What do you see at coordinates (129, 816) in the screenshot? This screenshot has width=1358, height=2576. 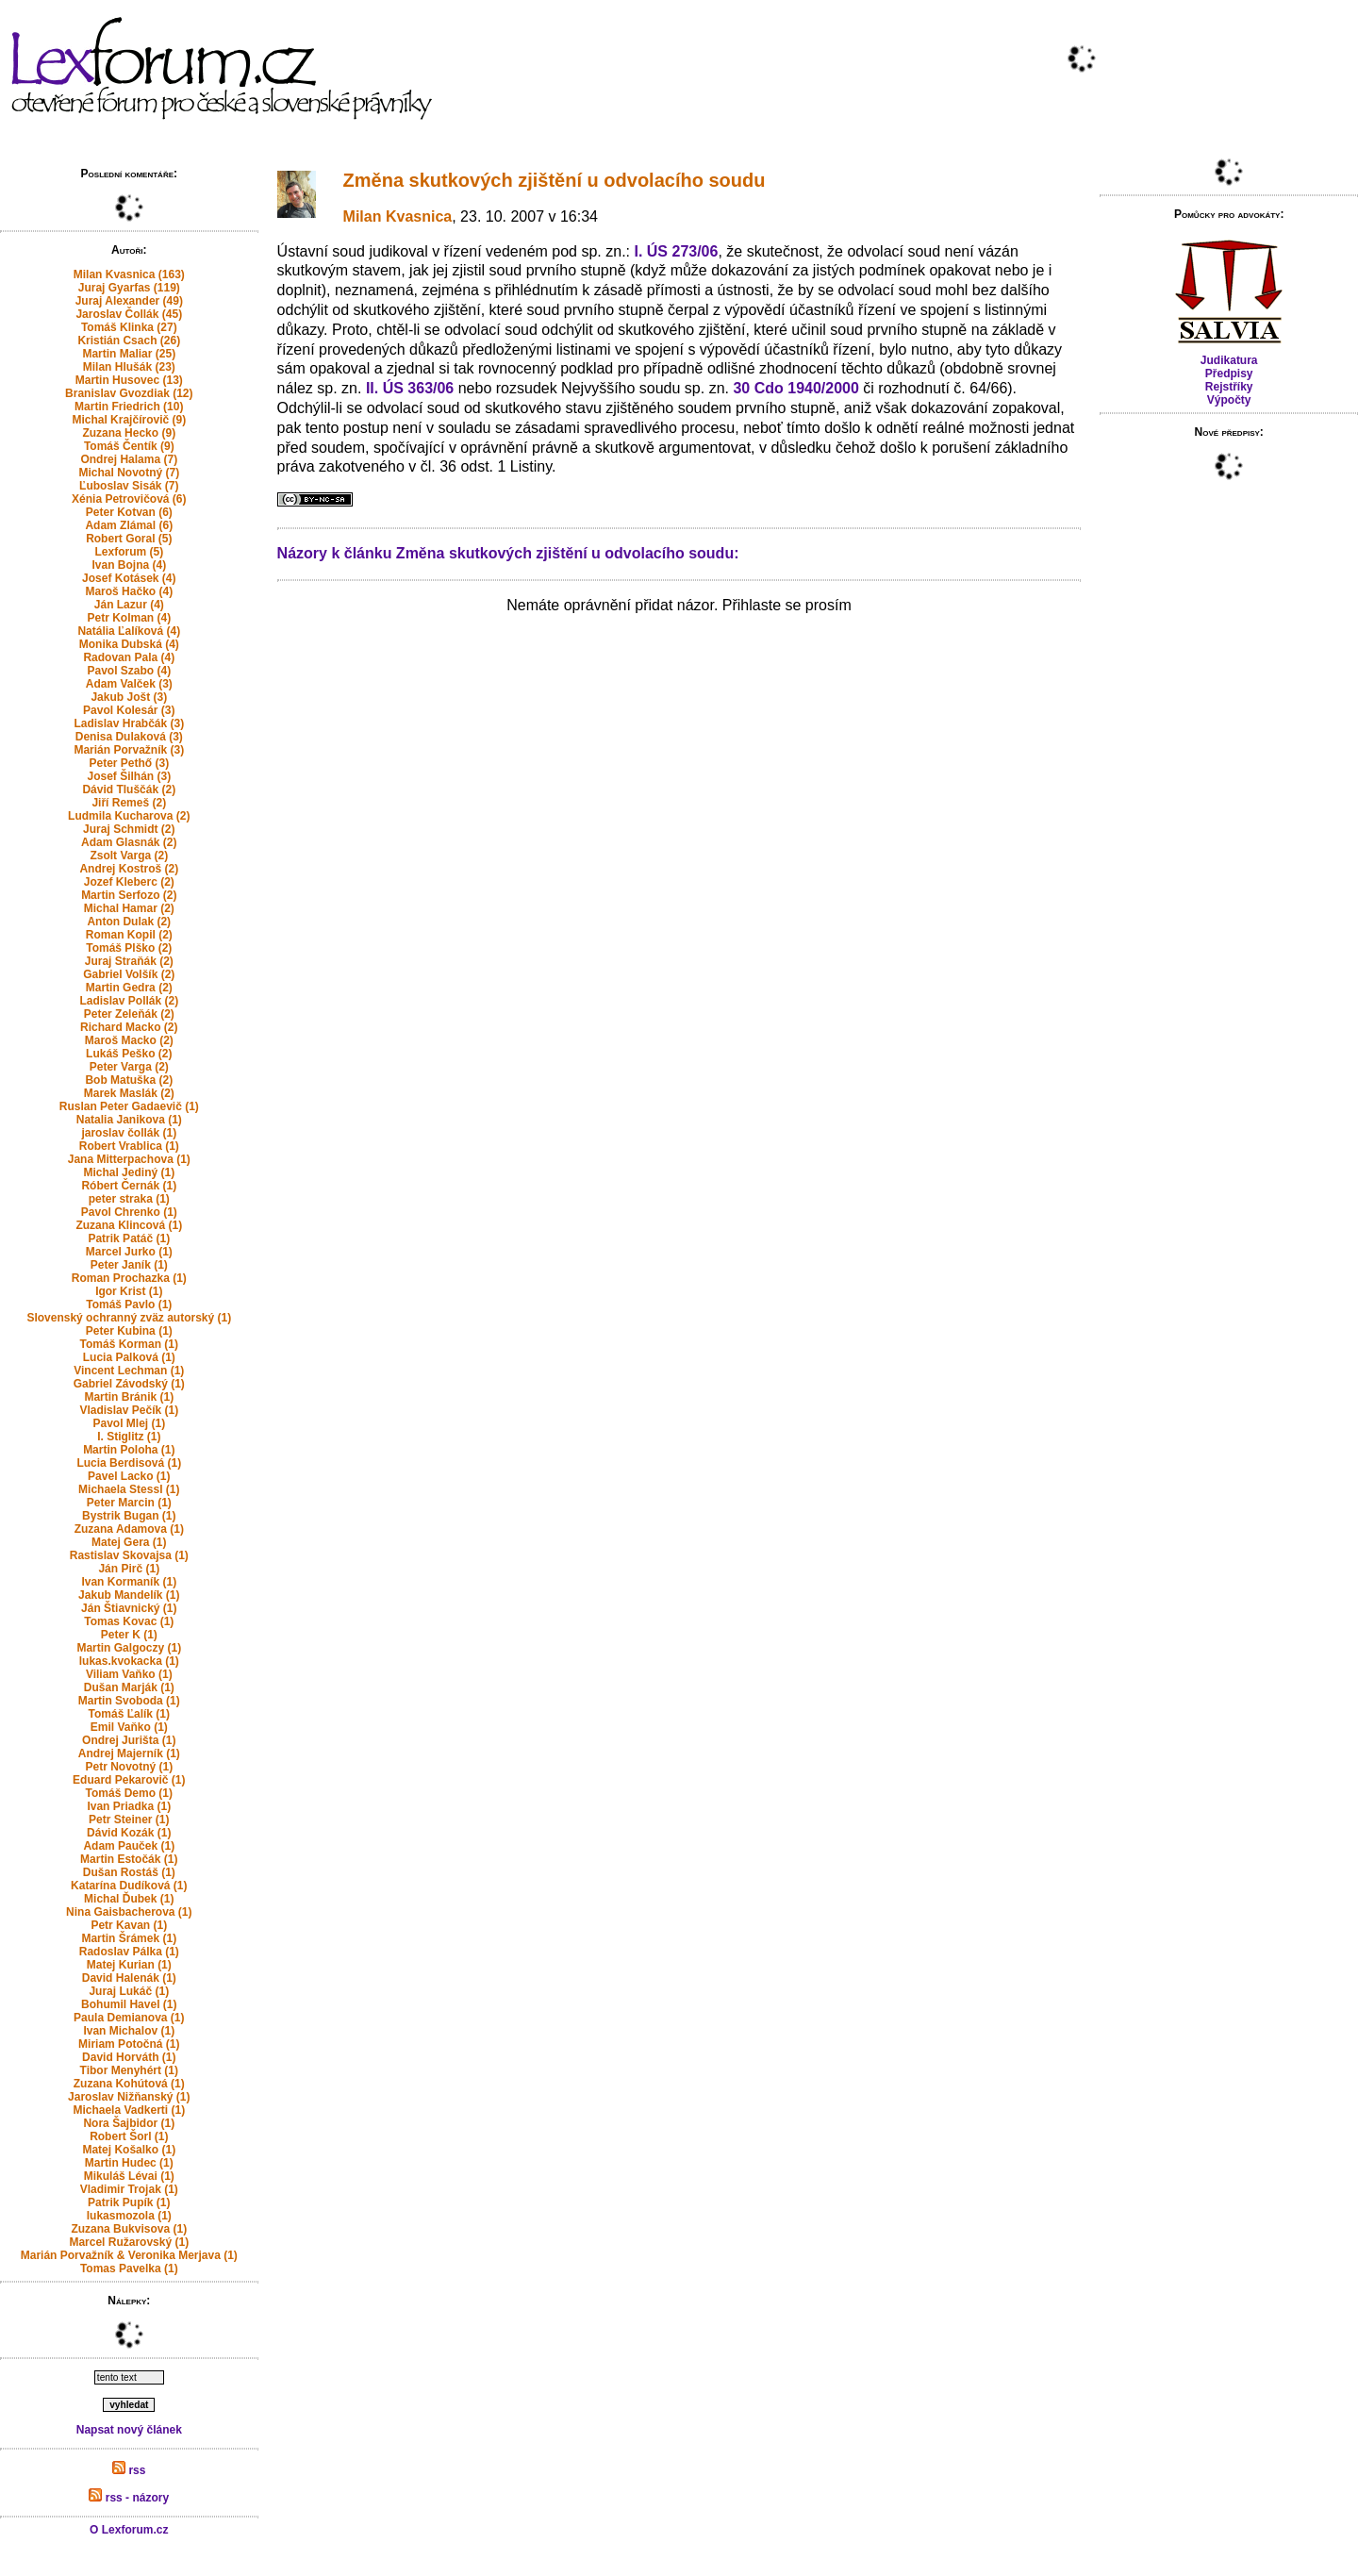 I see `Ludmila Kucharova (2)` at bounding box center [129, 816].